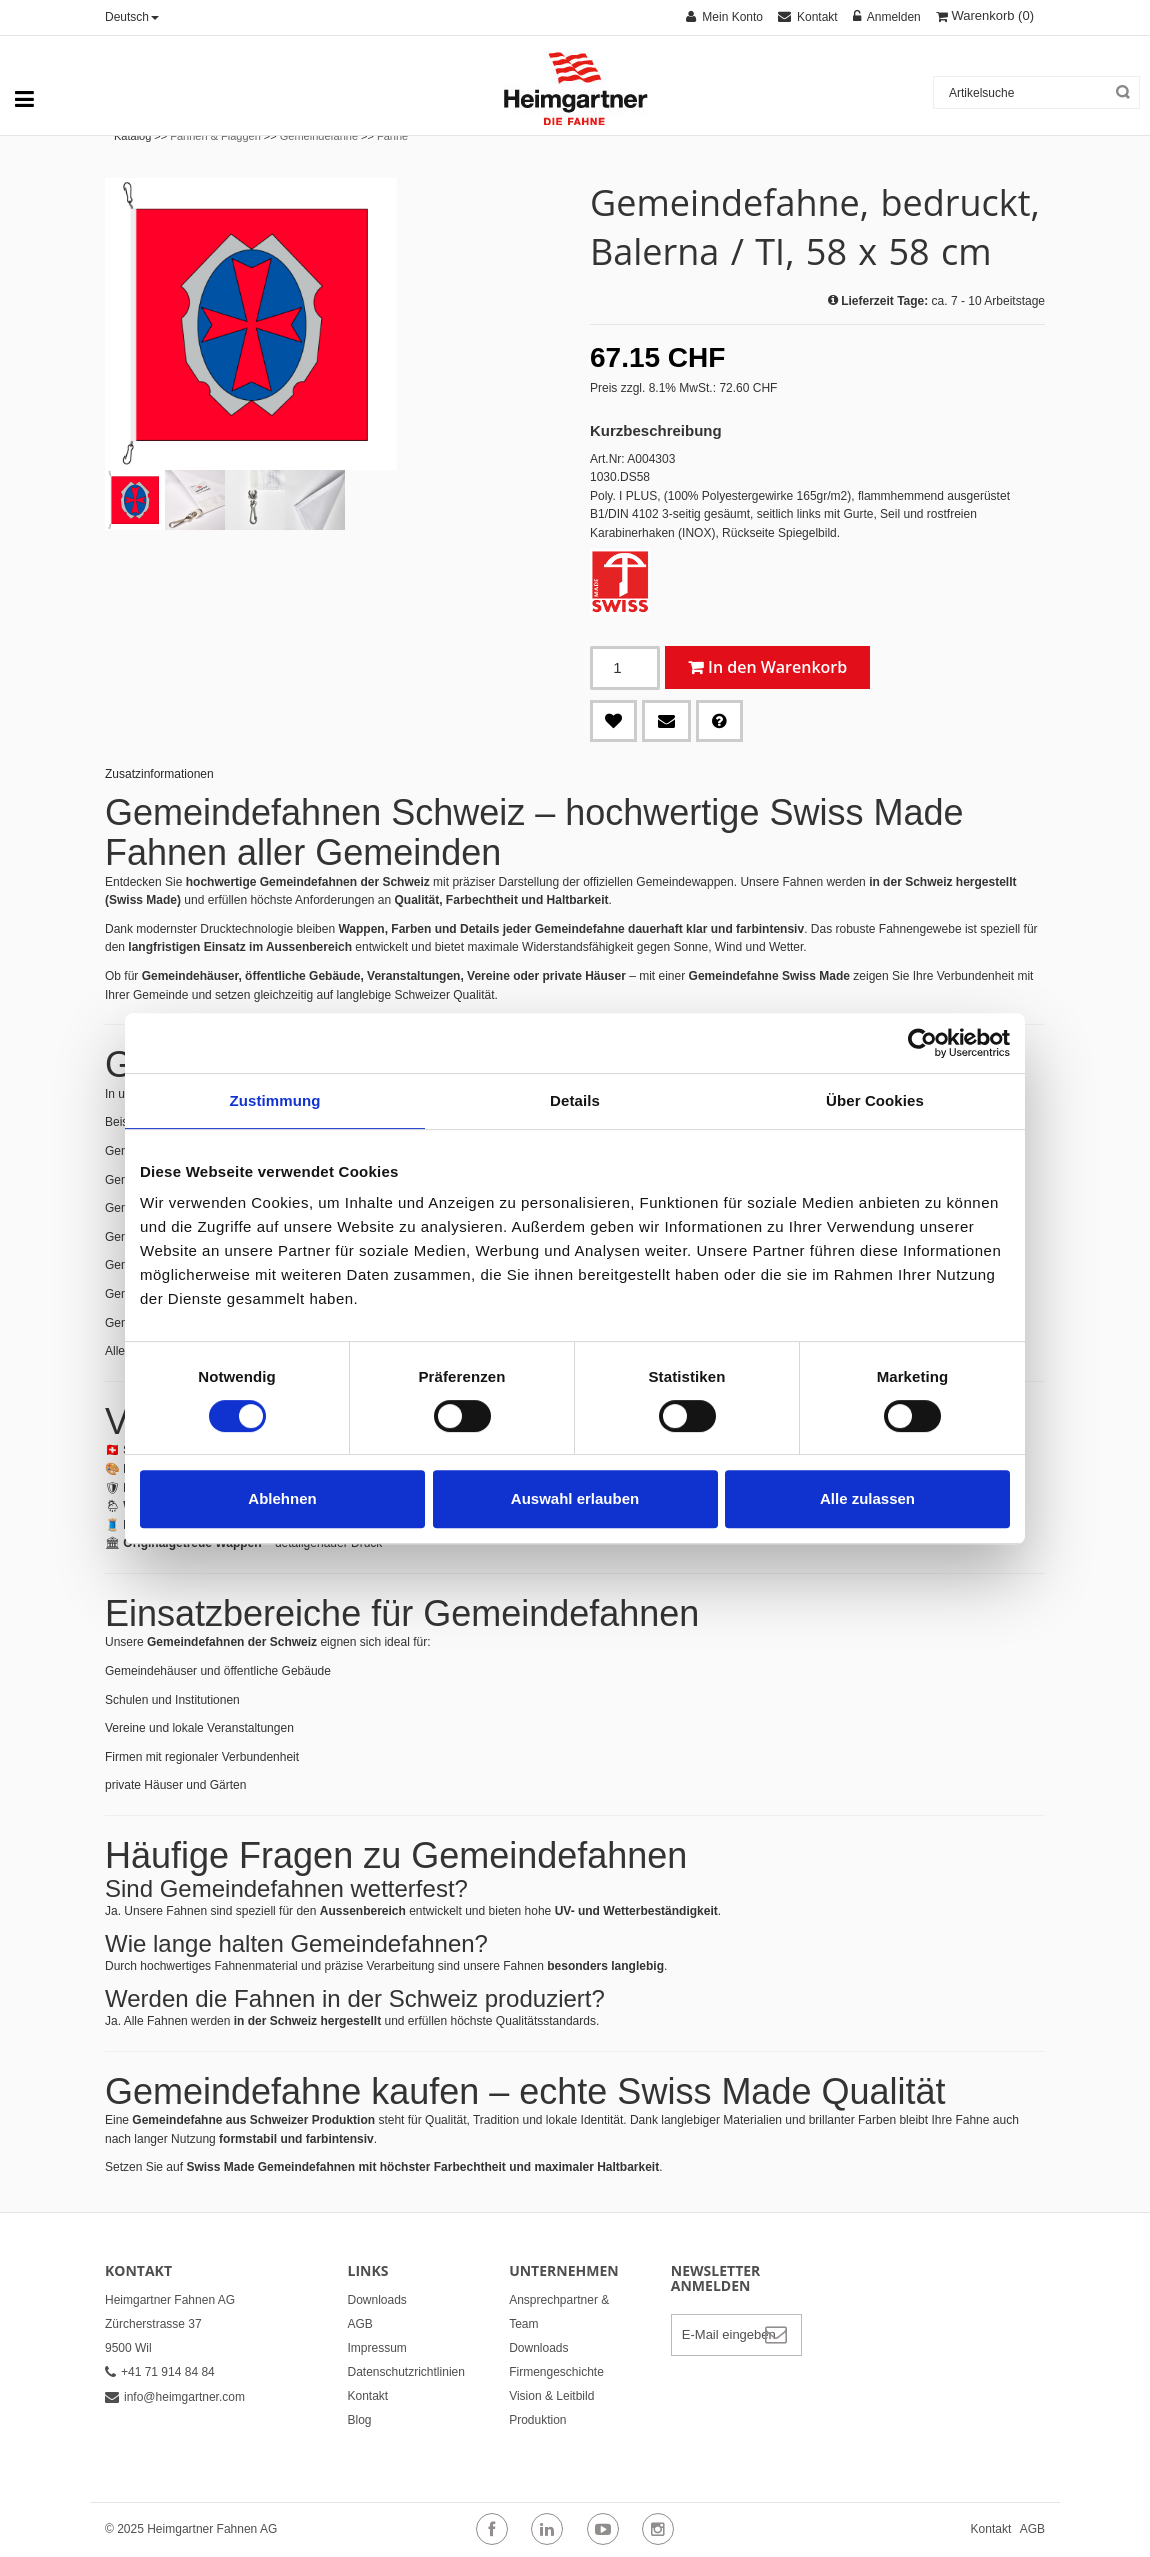 This screenshot has height=2557, width=1150. What do you see at coordinates (175, 2397) in the screenshot?
I see `info@heimgartner.com` at bounding box center [175, 2397].